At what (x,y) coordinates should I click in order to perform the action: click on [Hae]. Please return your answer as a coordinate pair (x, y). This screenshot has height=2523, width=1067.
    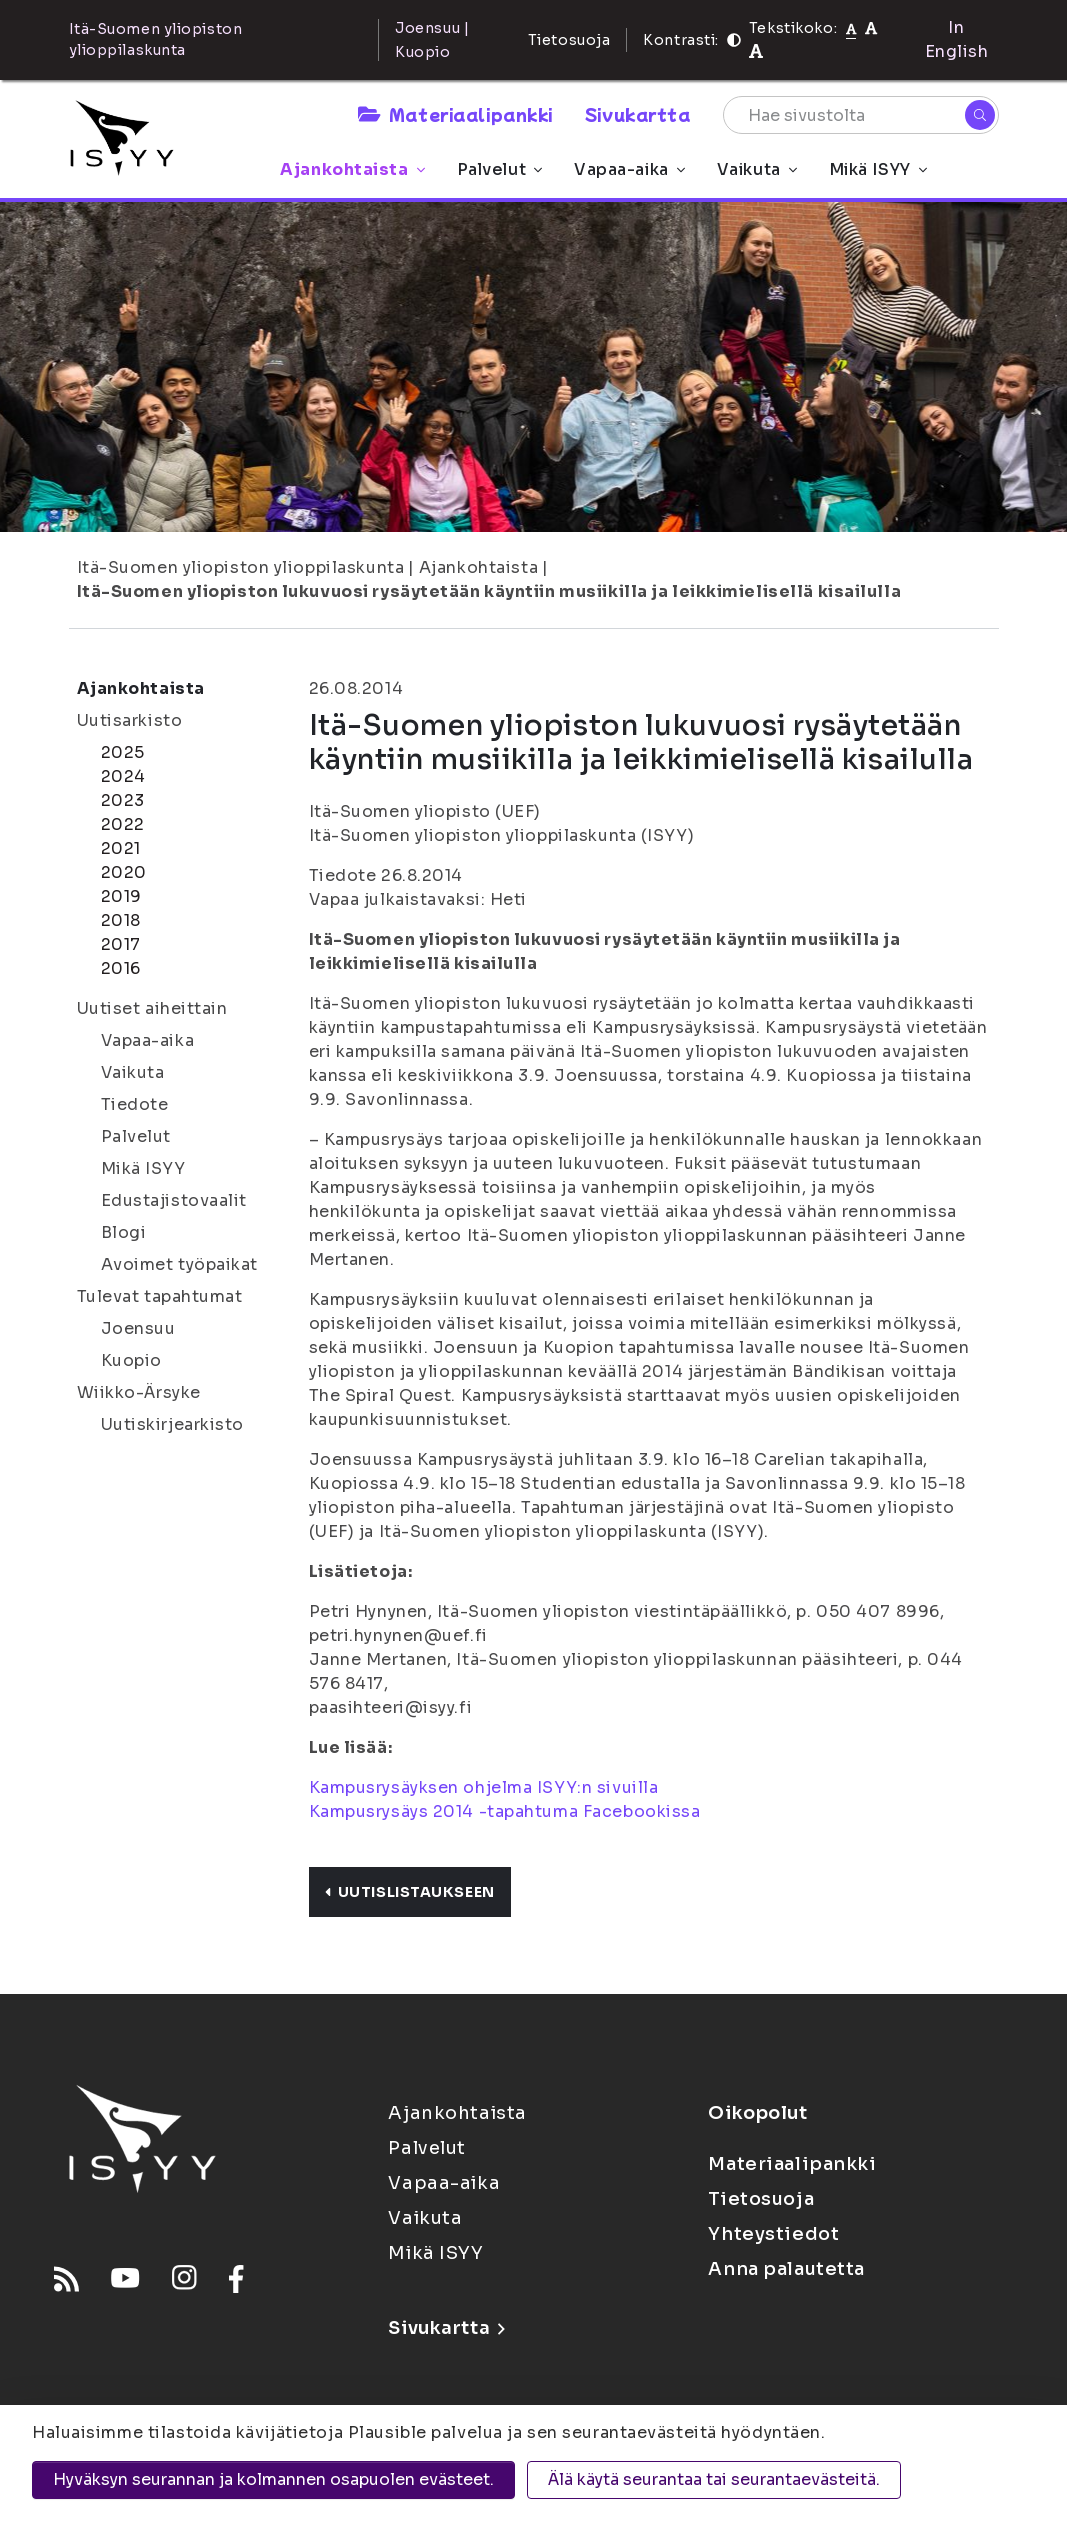
    Looking at the image, I should click on (980, 115).